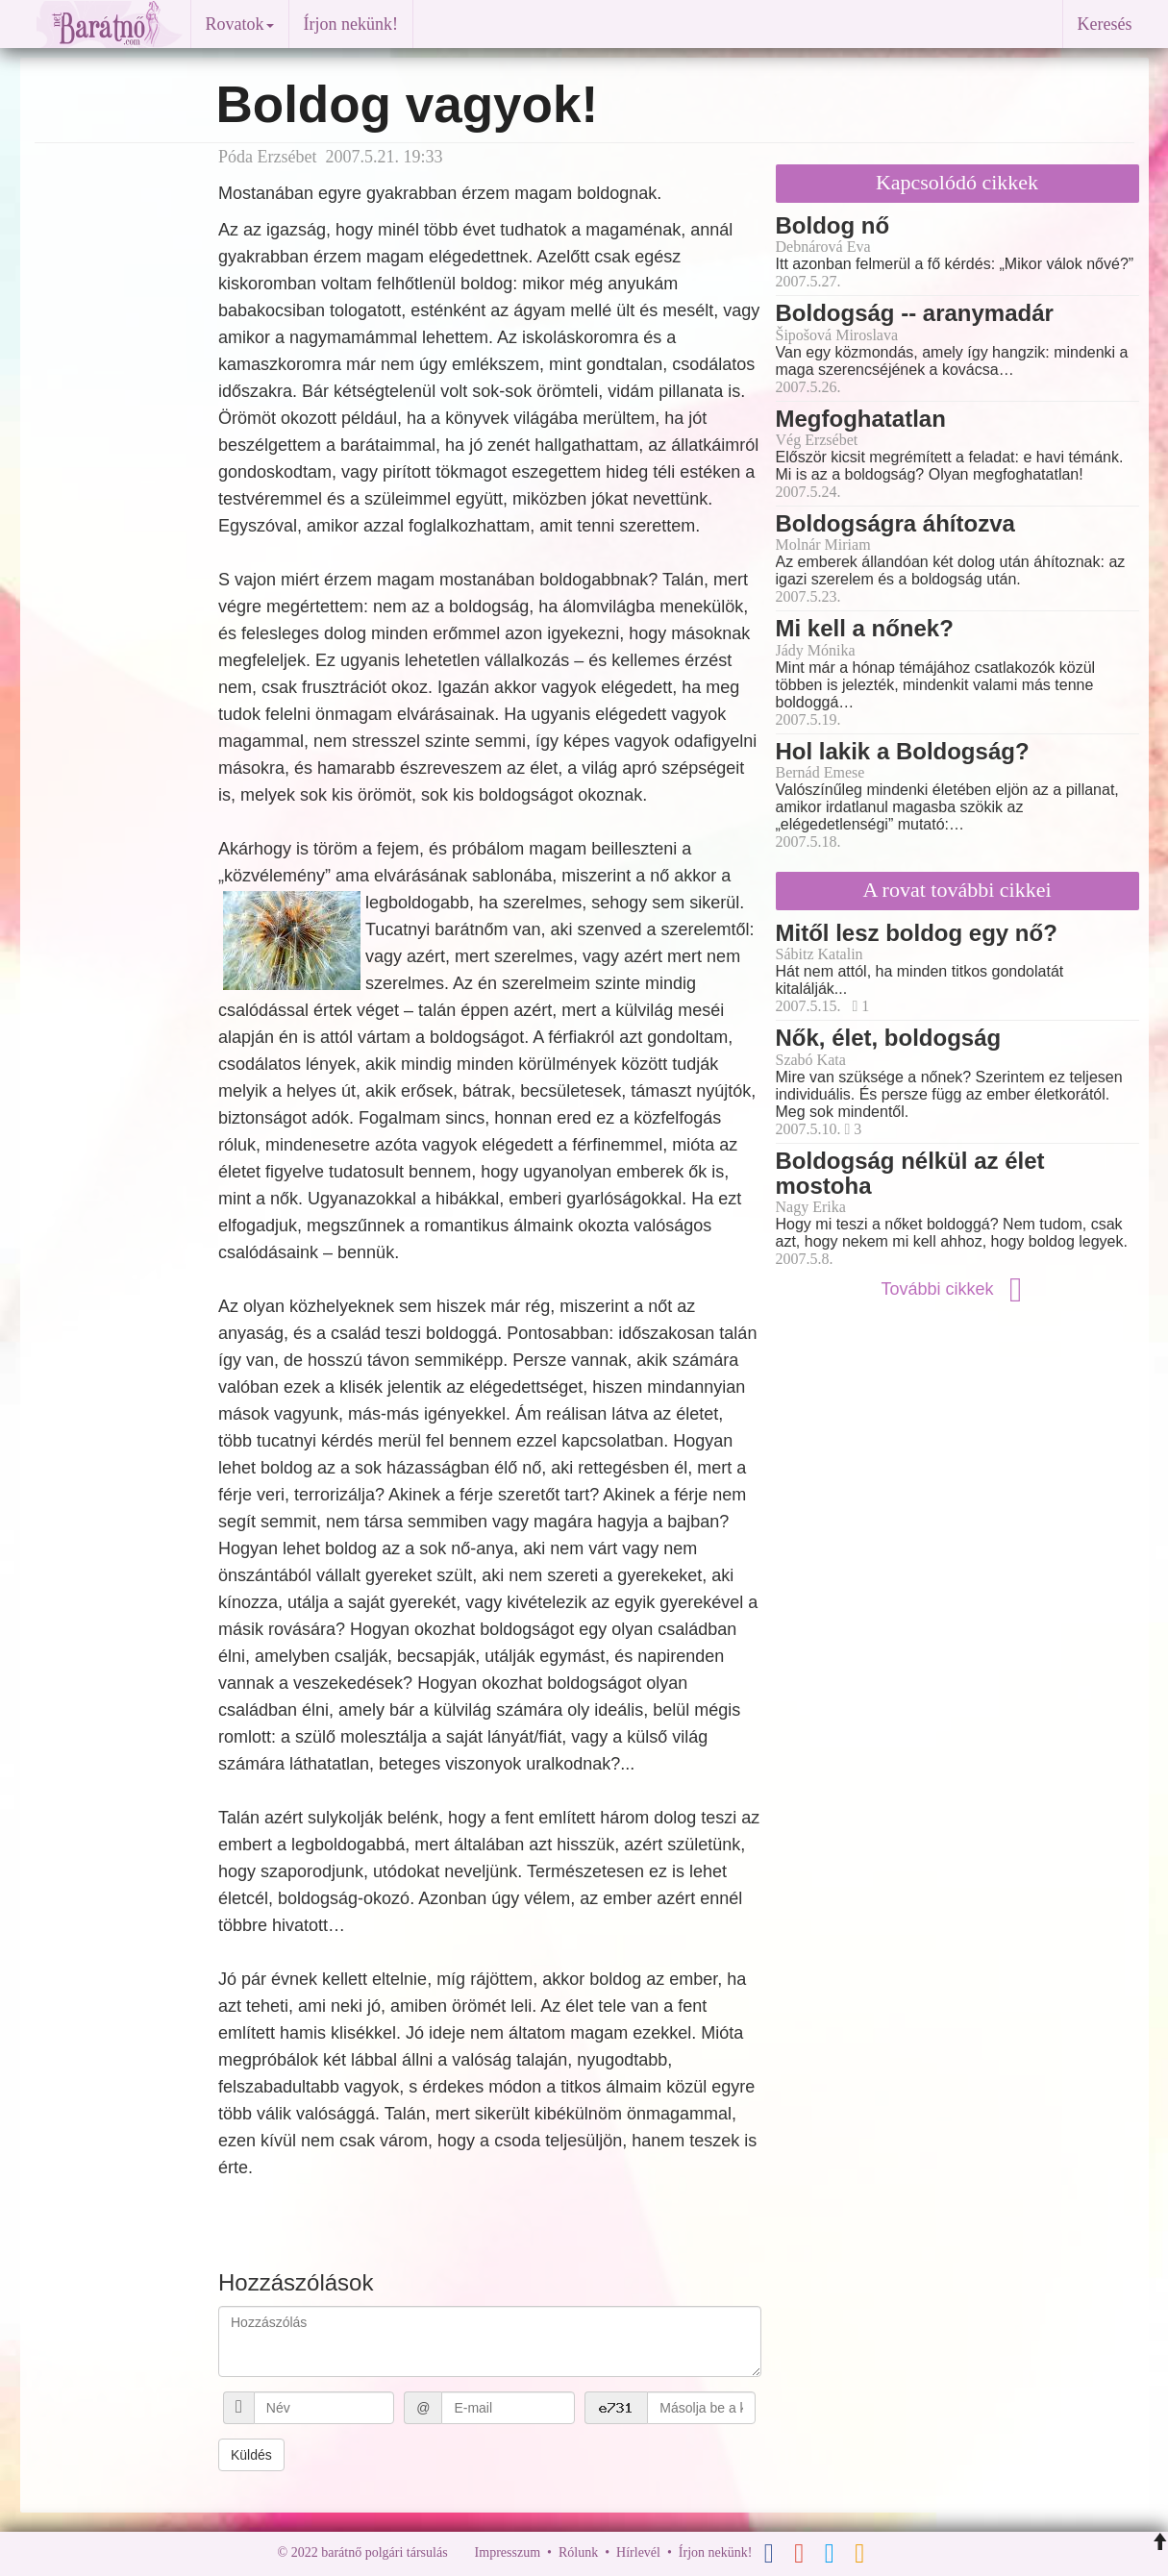 Image resolution: width=1168 pixels, height=2576 pixels. Describe the element at coordinates (1105, 24) in the screenshot. I see `Keresés` at that location.